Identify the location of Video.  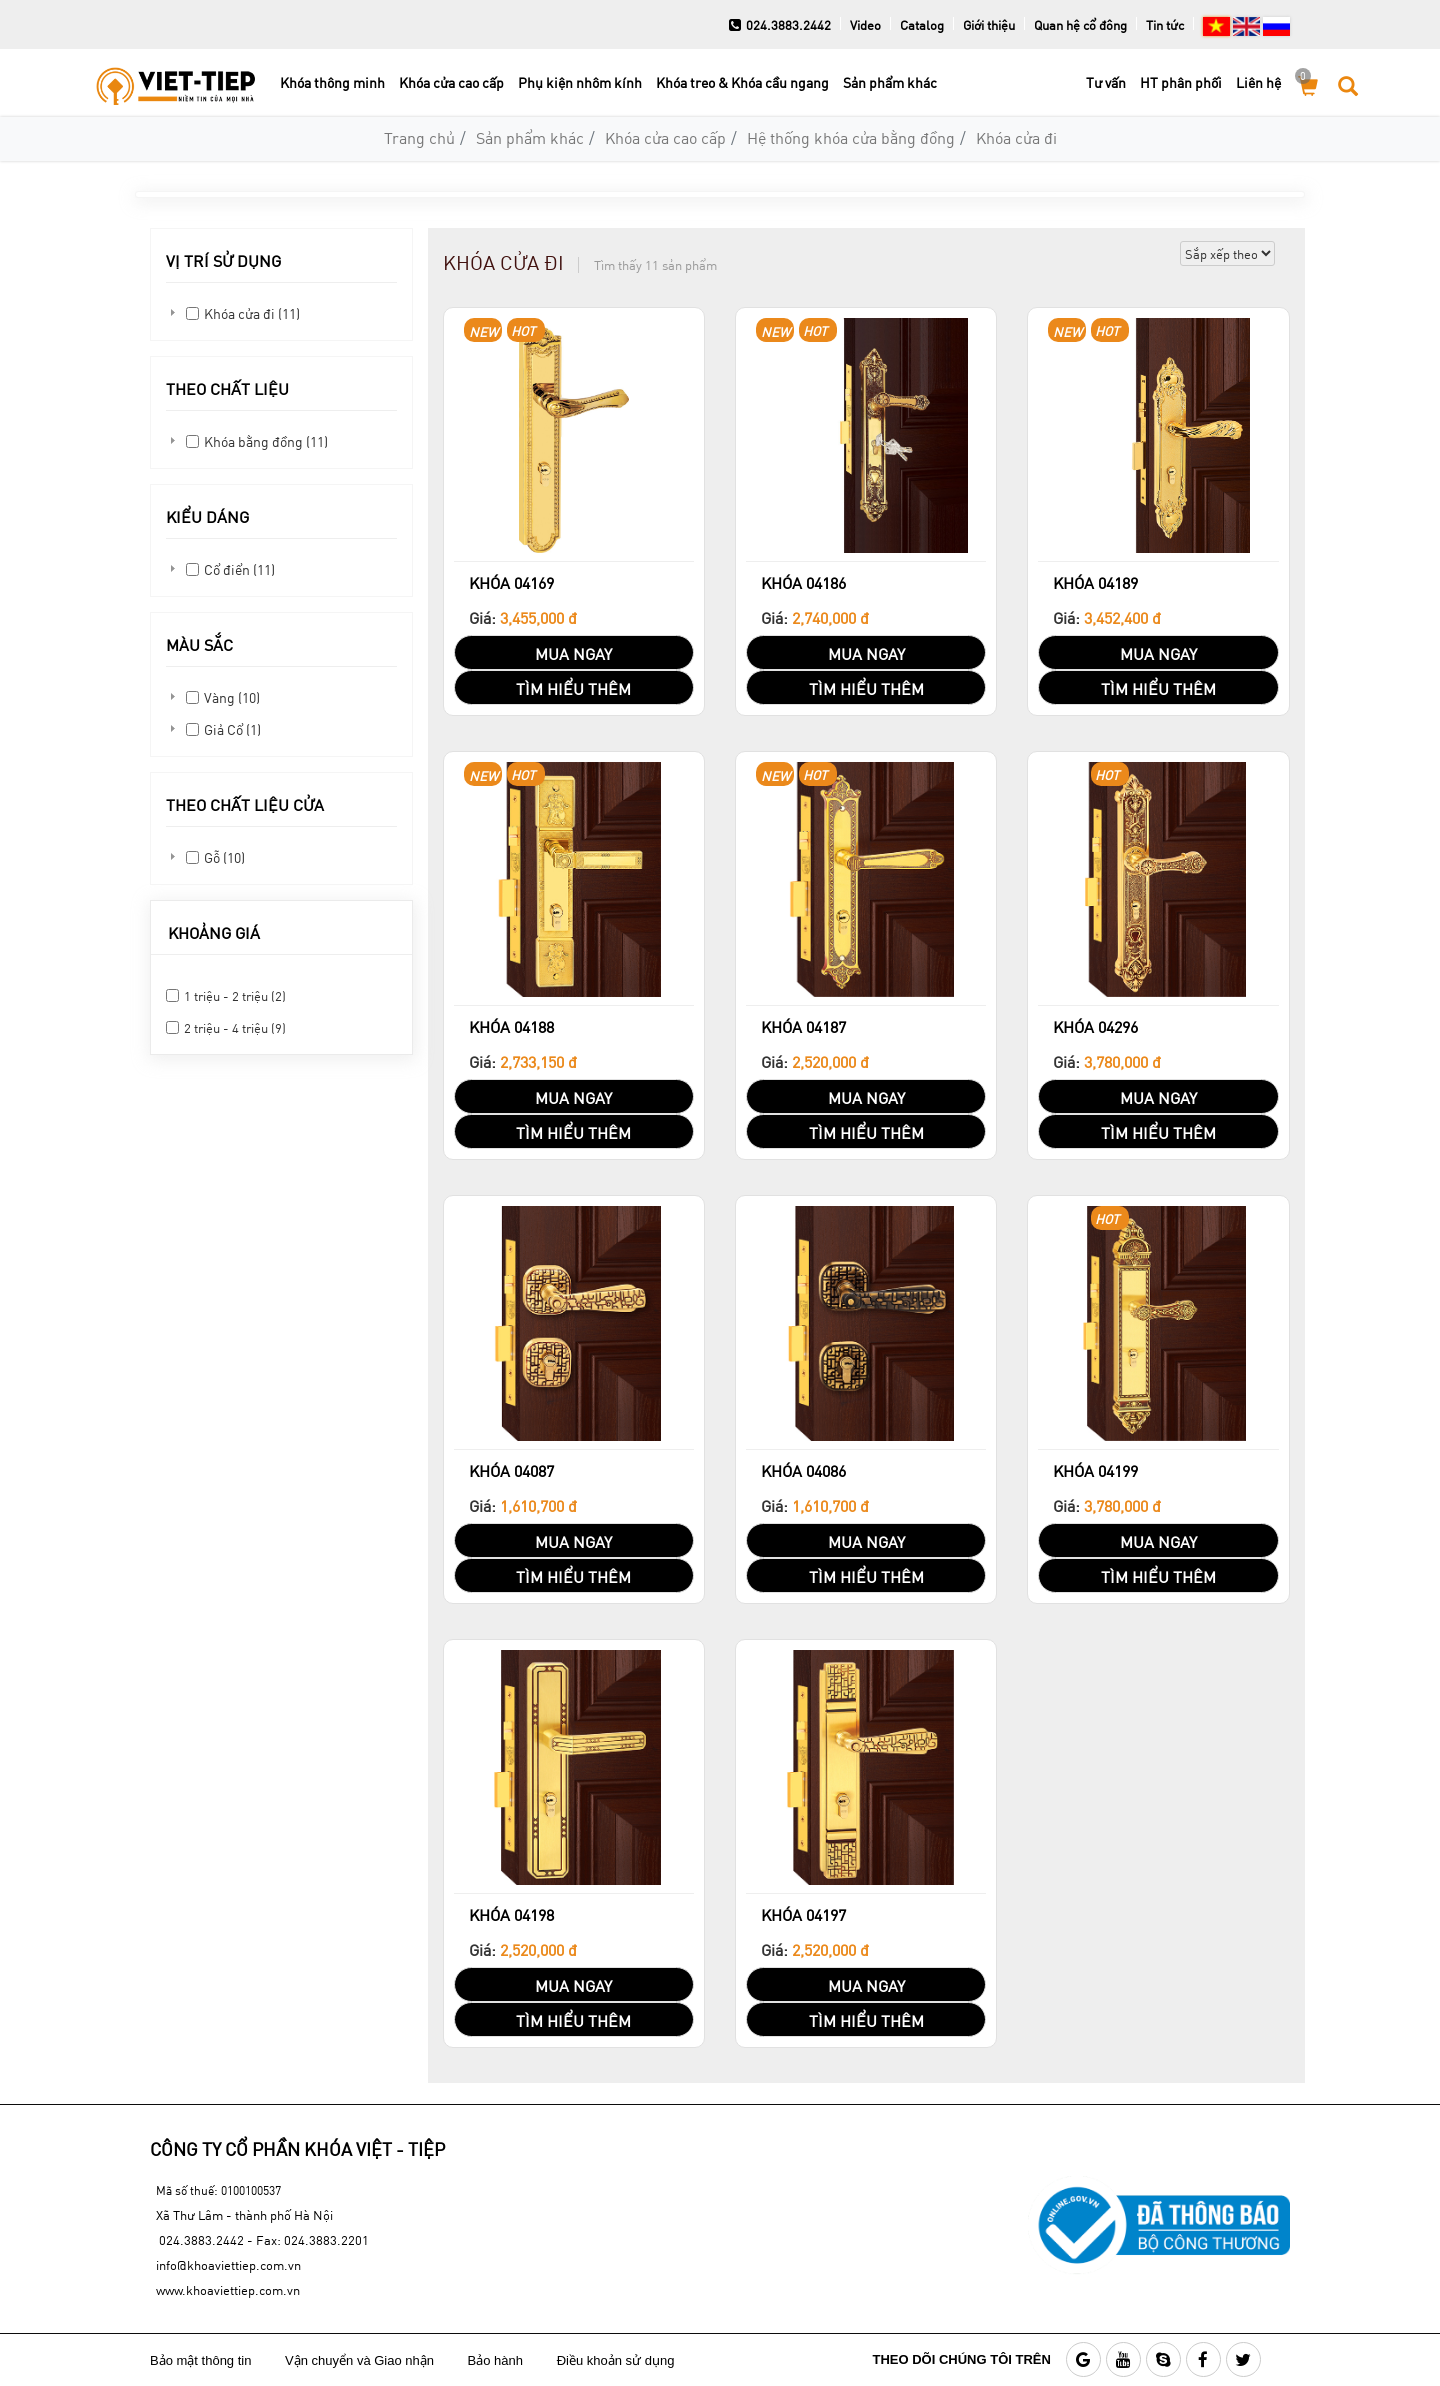
(865, 25).